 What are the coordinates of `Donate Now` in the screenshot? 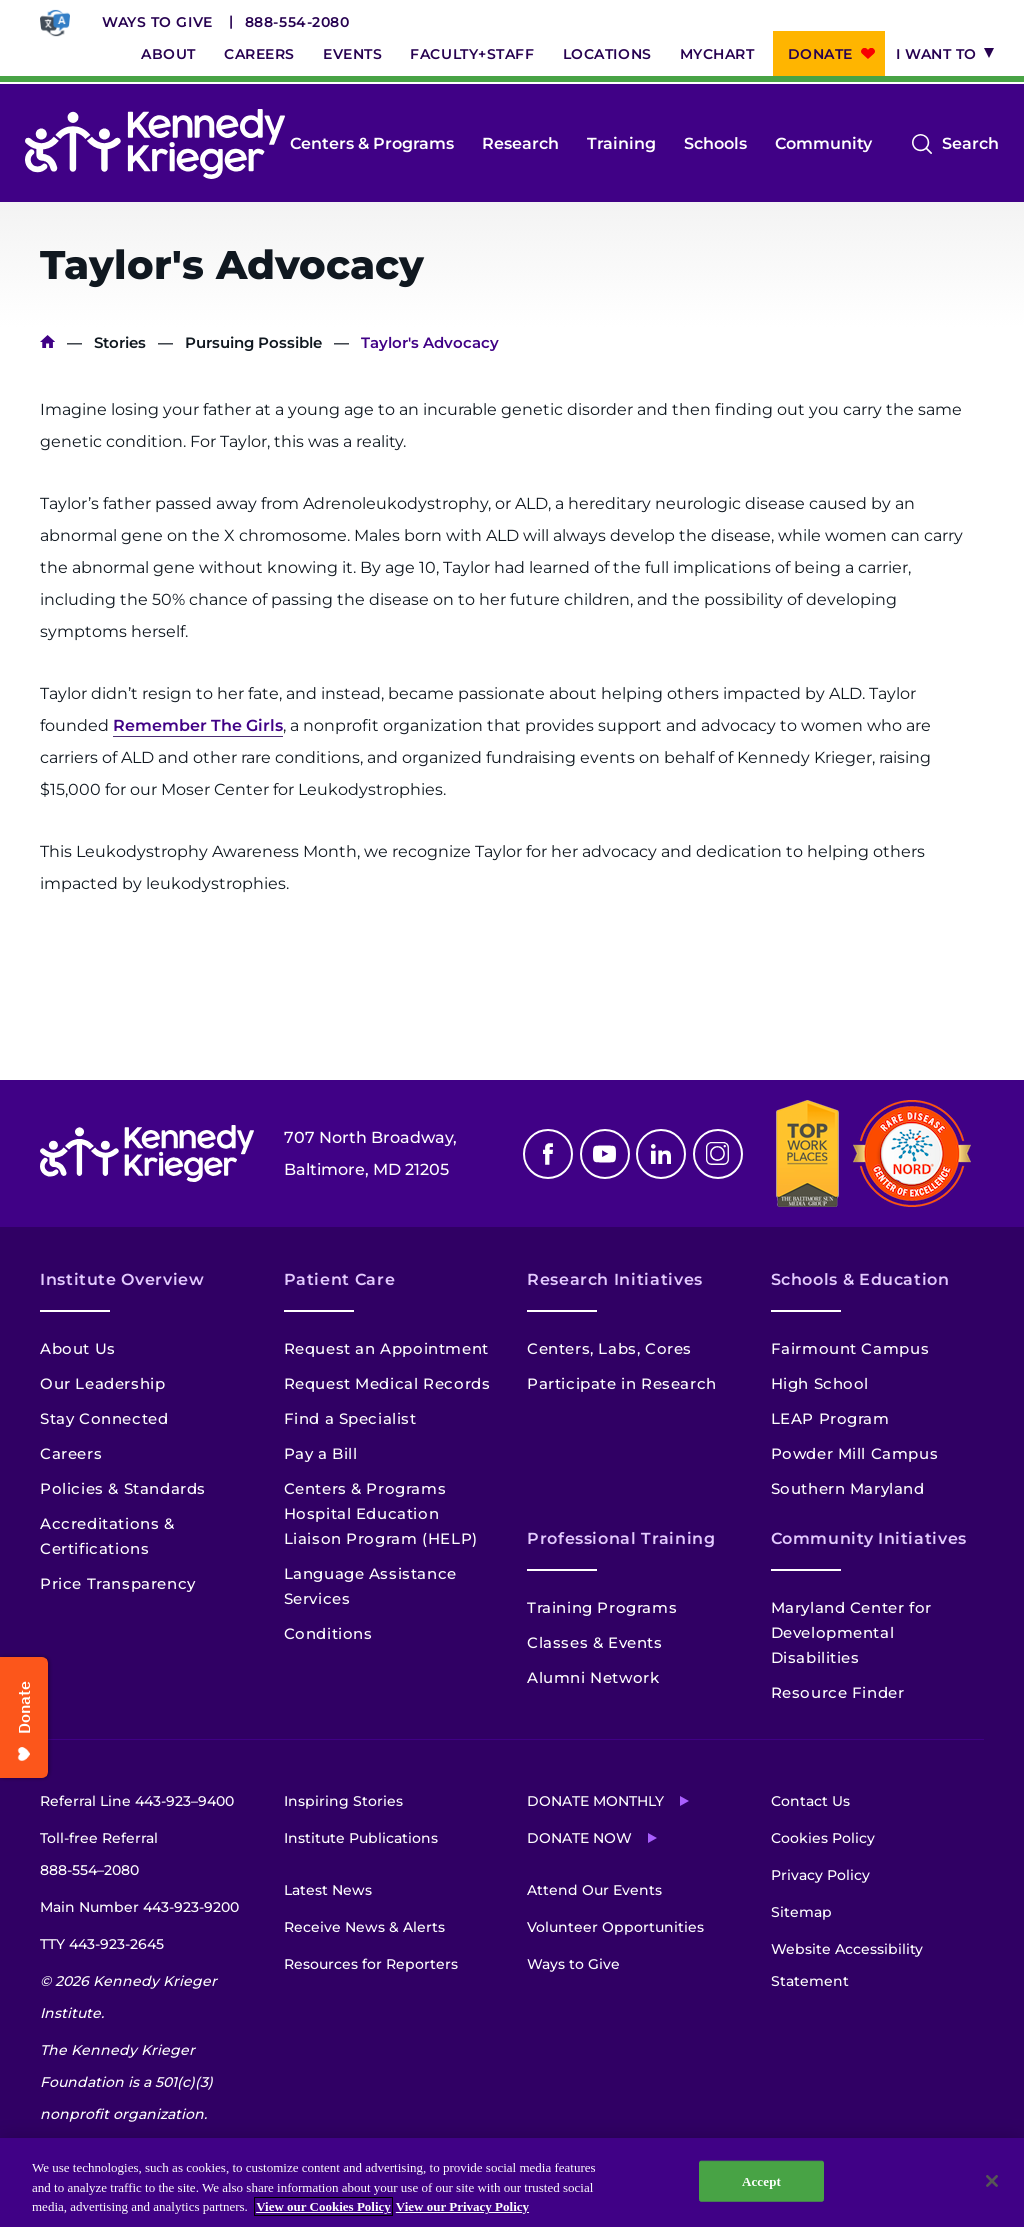 It's located at (579, 1838).